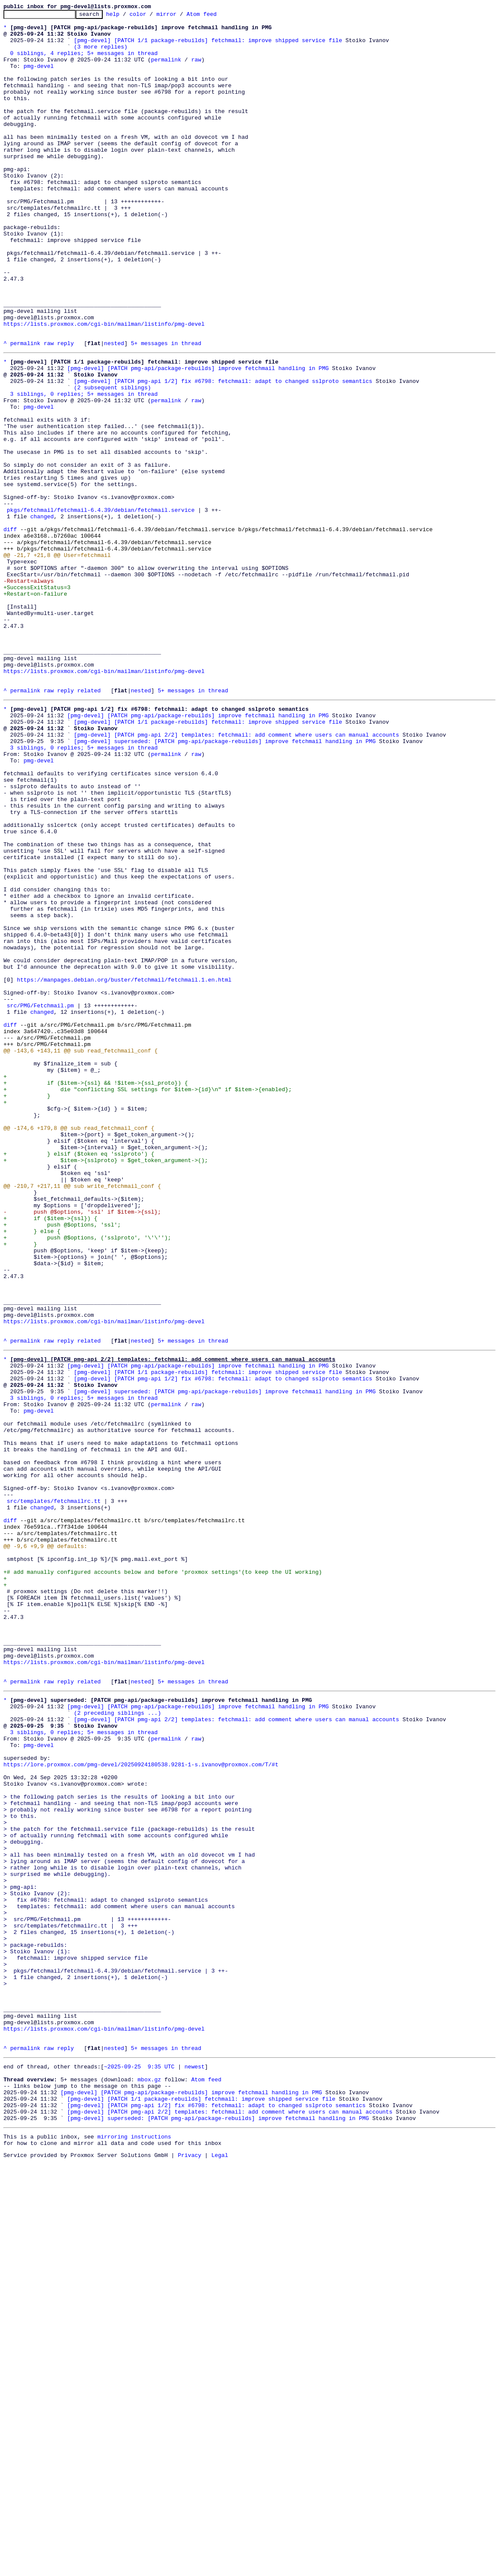 The width and height of the screenshot is (499, 2576). Describe the element at coordinates (124, 1169) in the screenshot. I see `https://manpages.debian.org/buster/fetchmail/fetchmail.1.en.html` at that location.